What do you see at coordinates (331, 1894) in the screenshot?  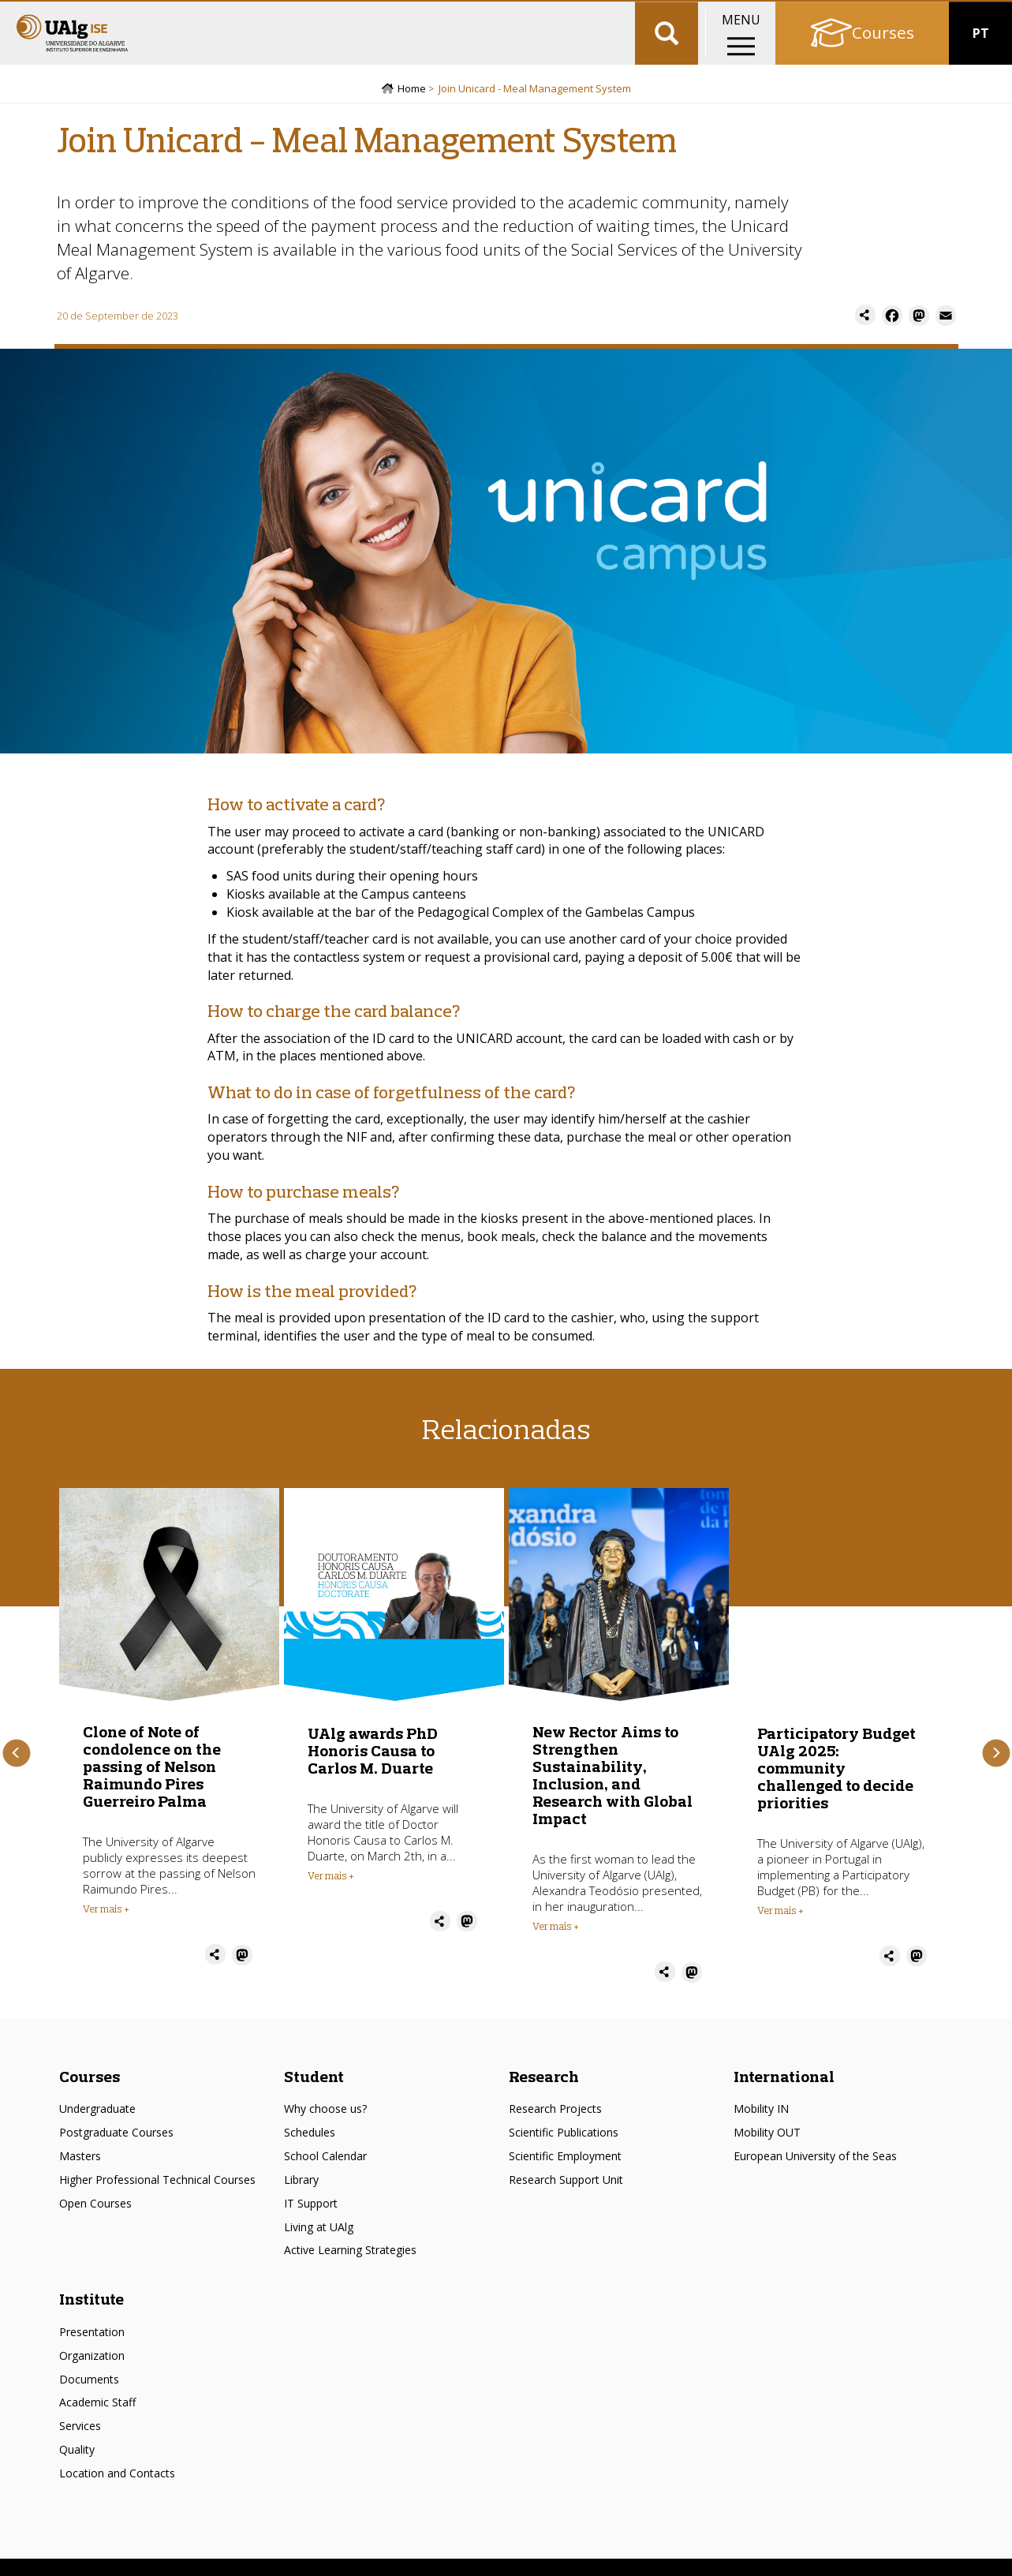 I see `Ver mais + [Read more about UAlg awards PhD Honoris Causa to Carlos M. Duarte]` at bounding box center [331, 1894].